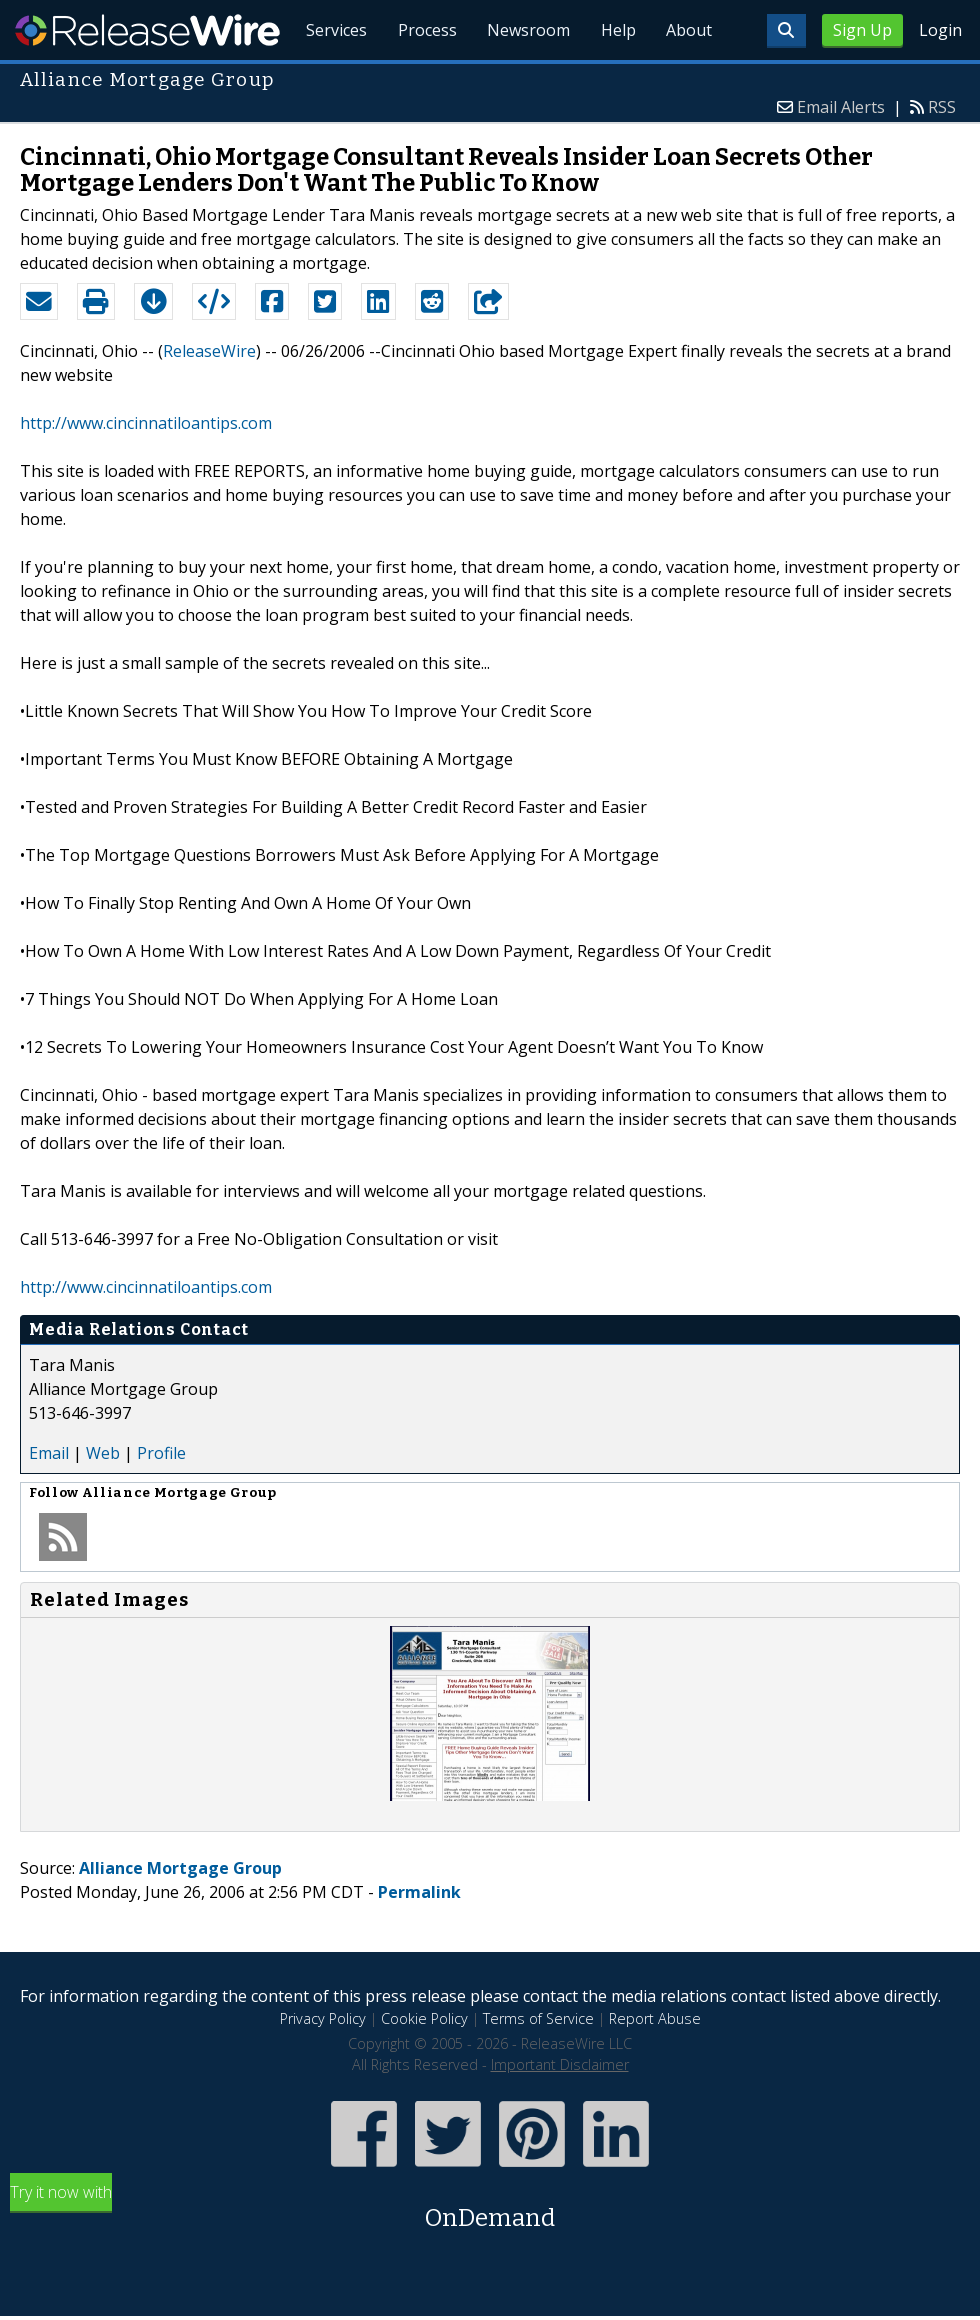  What do you see at coordinates (103, 1453) in the screenshot?
I see `Web` at bounding box center [103, 1453].